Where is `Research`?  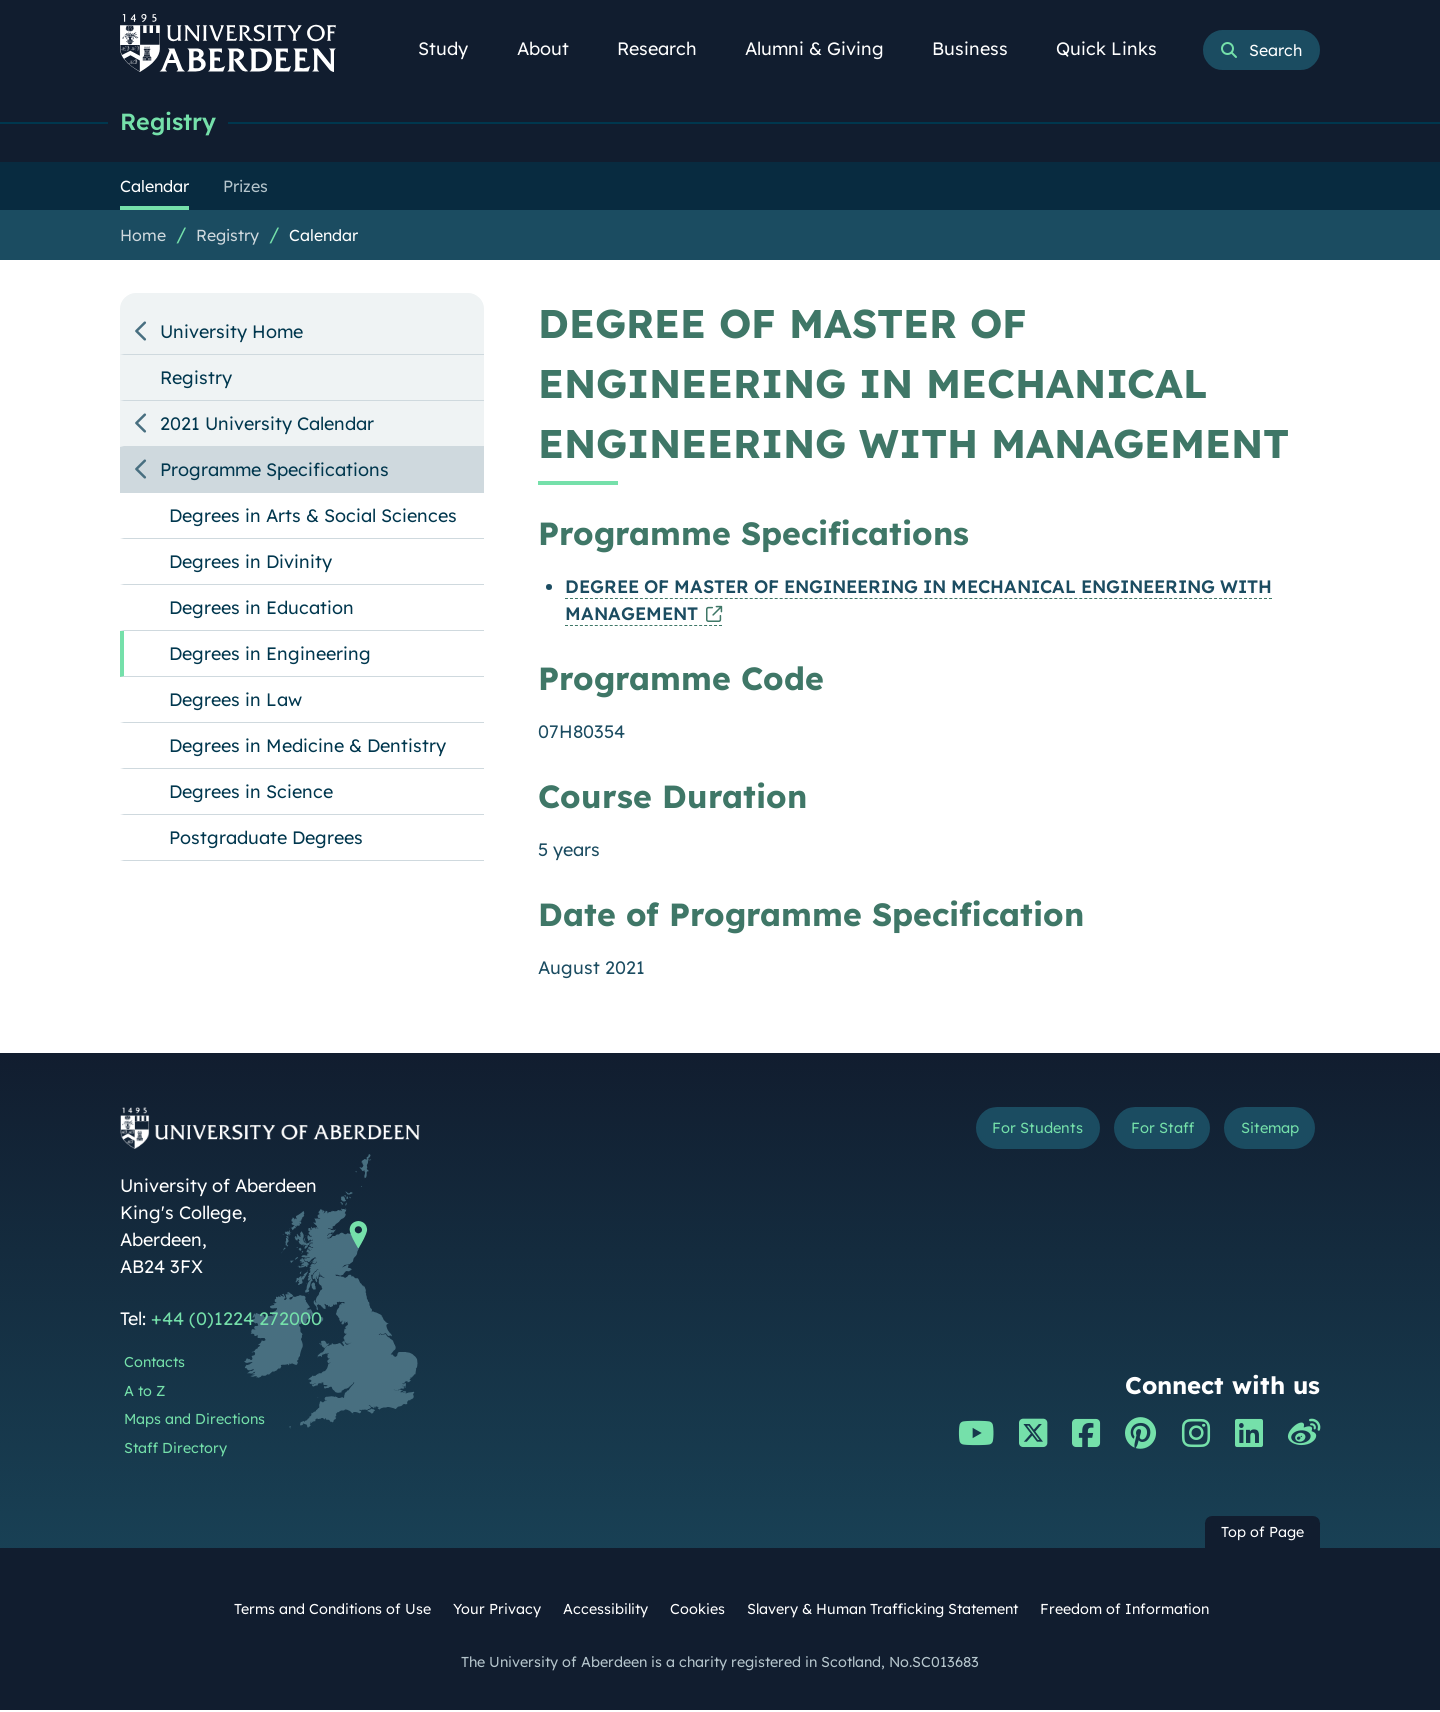
Research is located at coordinates (668, 48).